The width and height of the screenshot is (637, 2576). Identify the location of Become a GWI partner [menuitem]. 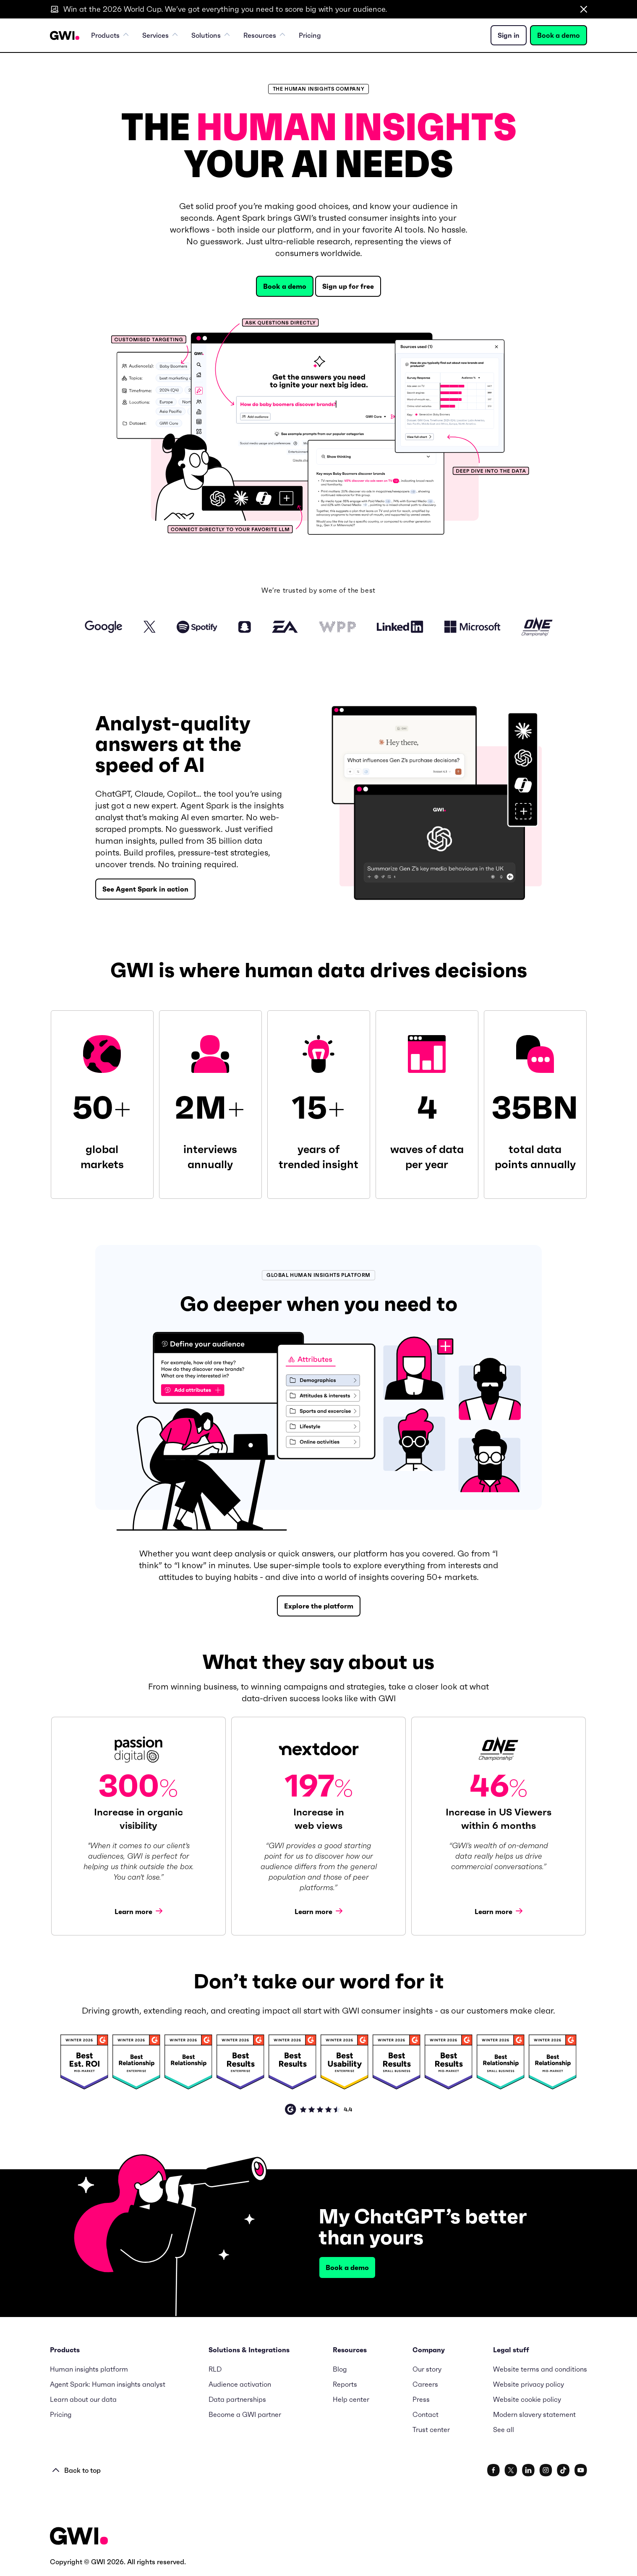
(245, 2414).